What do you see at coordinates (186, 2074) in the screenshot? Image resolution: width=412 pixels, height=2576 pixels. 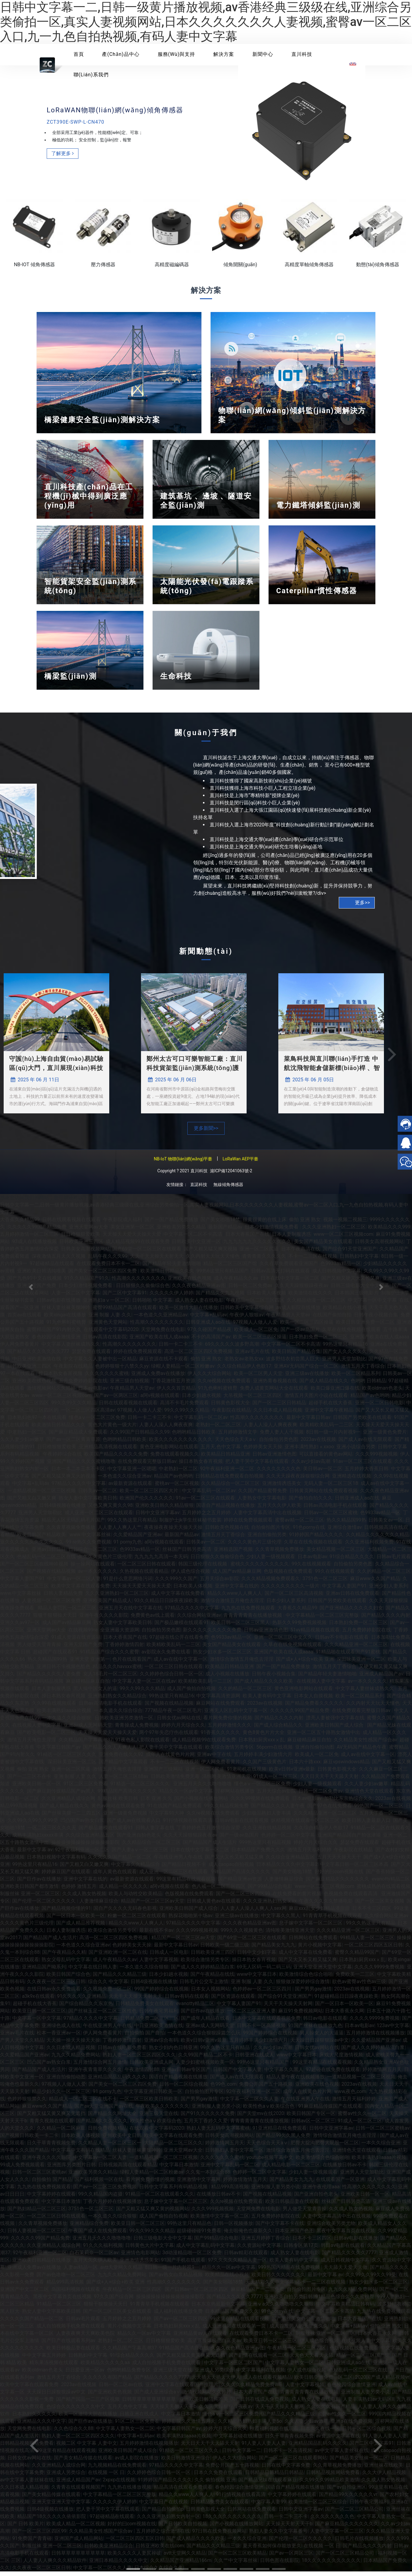 I see `亚洲av日韩av专区国产` at bounding box center [186, 2074].